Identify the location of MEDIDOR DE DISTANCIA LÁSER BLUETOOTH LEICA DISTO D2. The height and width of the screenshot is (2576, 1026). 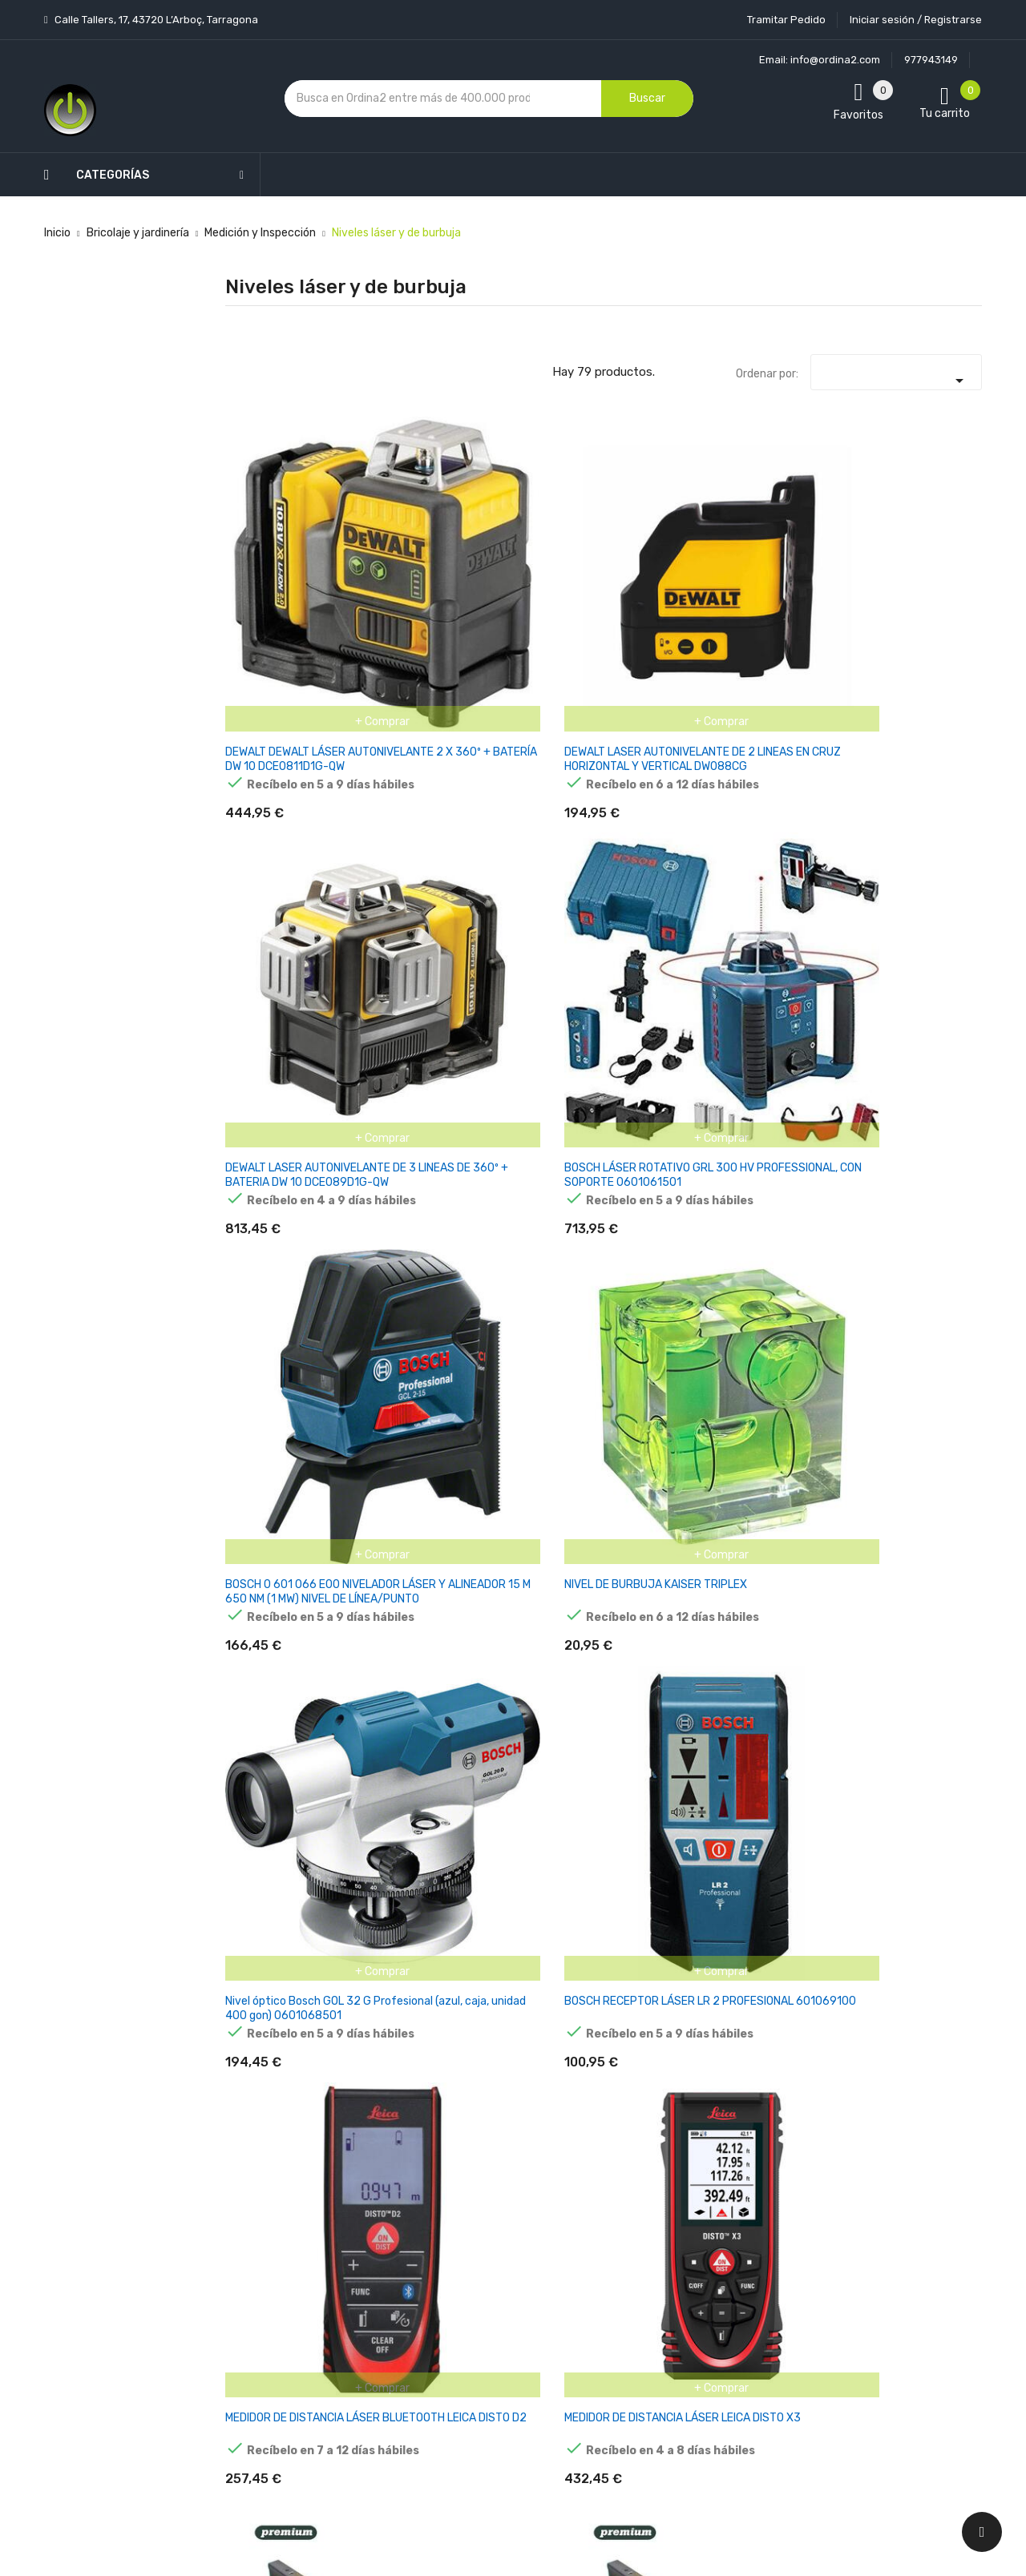
(532, 796).